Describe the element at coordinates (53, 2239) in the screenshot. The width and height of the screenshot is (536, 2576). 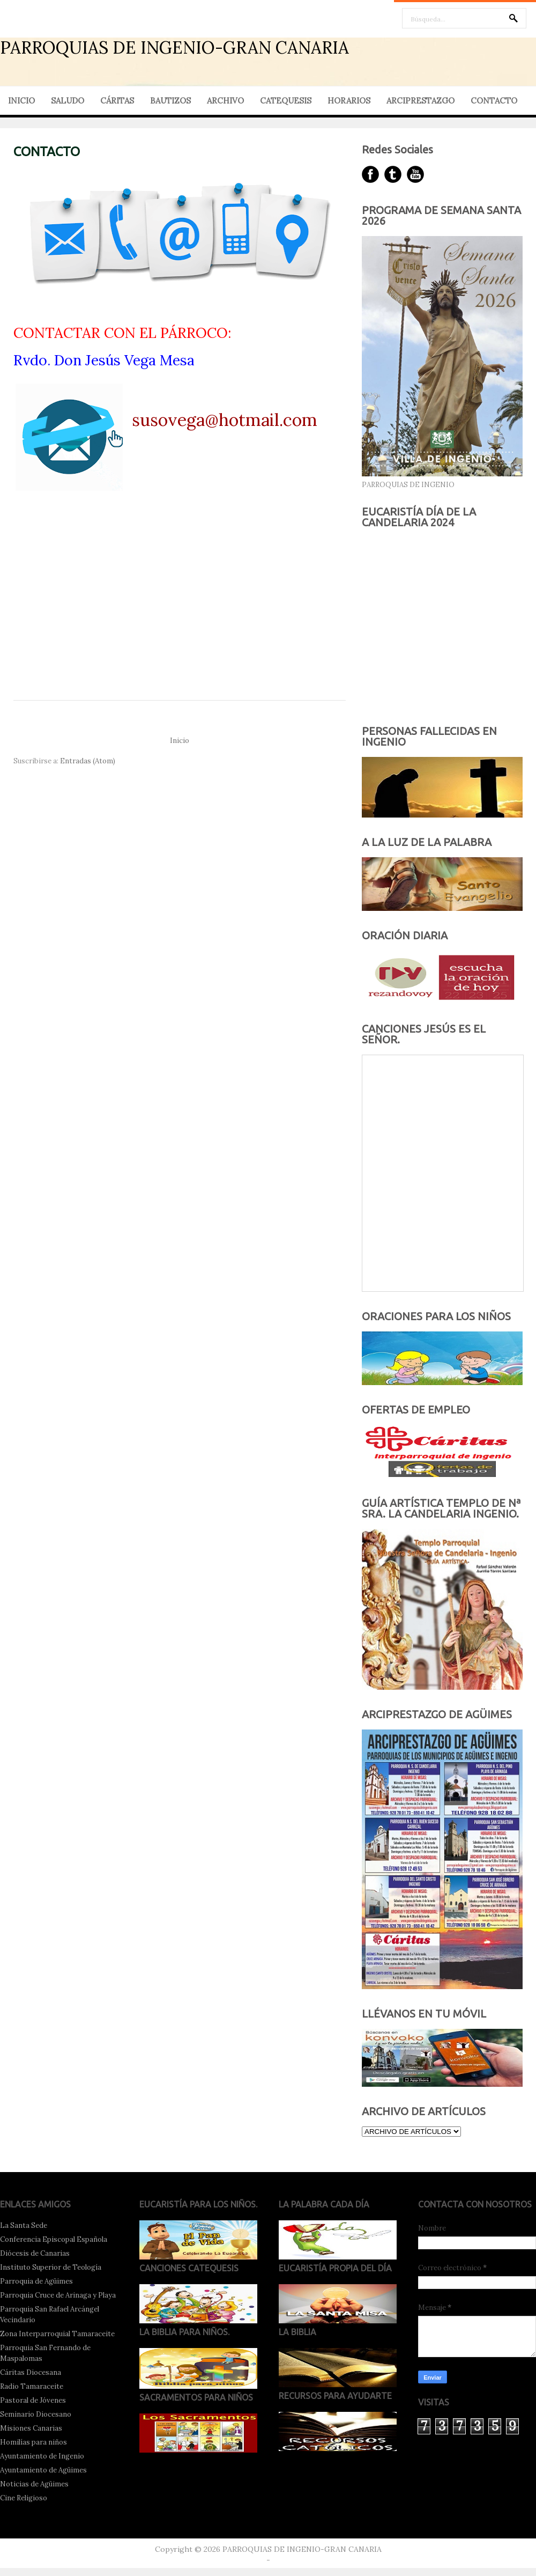
I see `Conferencia Episcopal Española` at that location.